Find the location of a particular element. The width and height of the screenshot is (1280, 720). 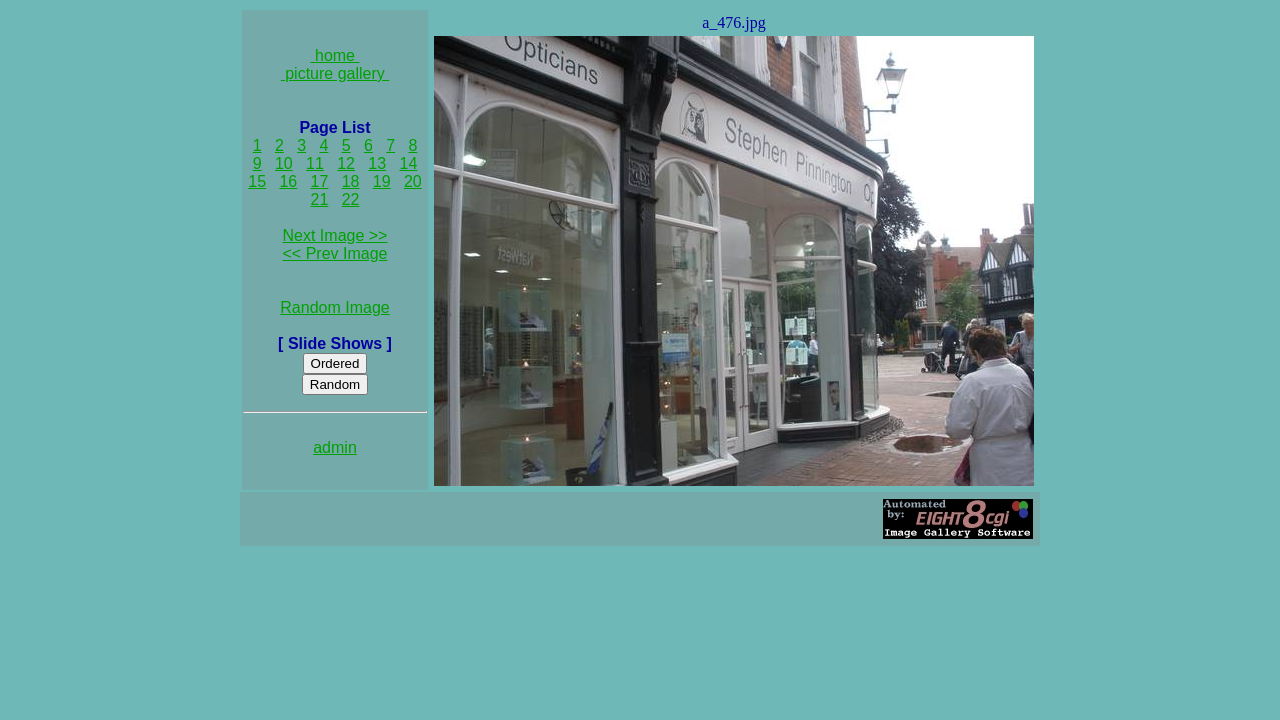

<< Prev Image is located at coordinates (335, 253).